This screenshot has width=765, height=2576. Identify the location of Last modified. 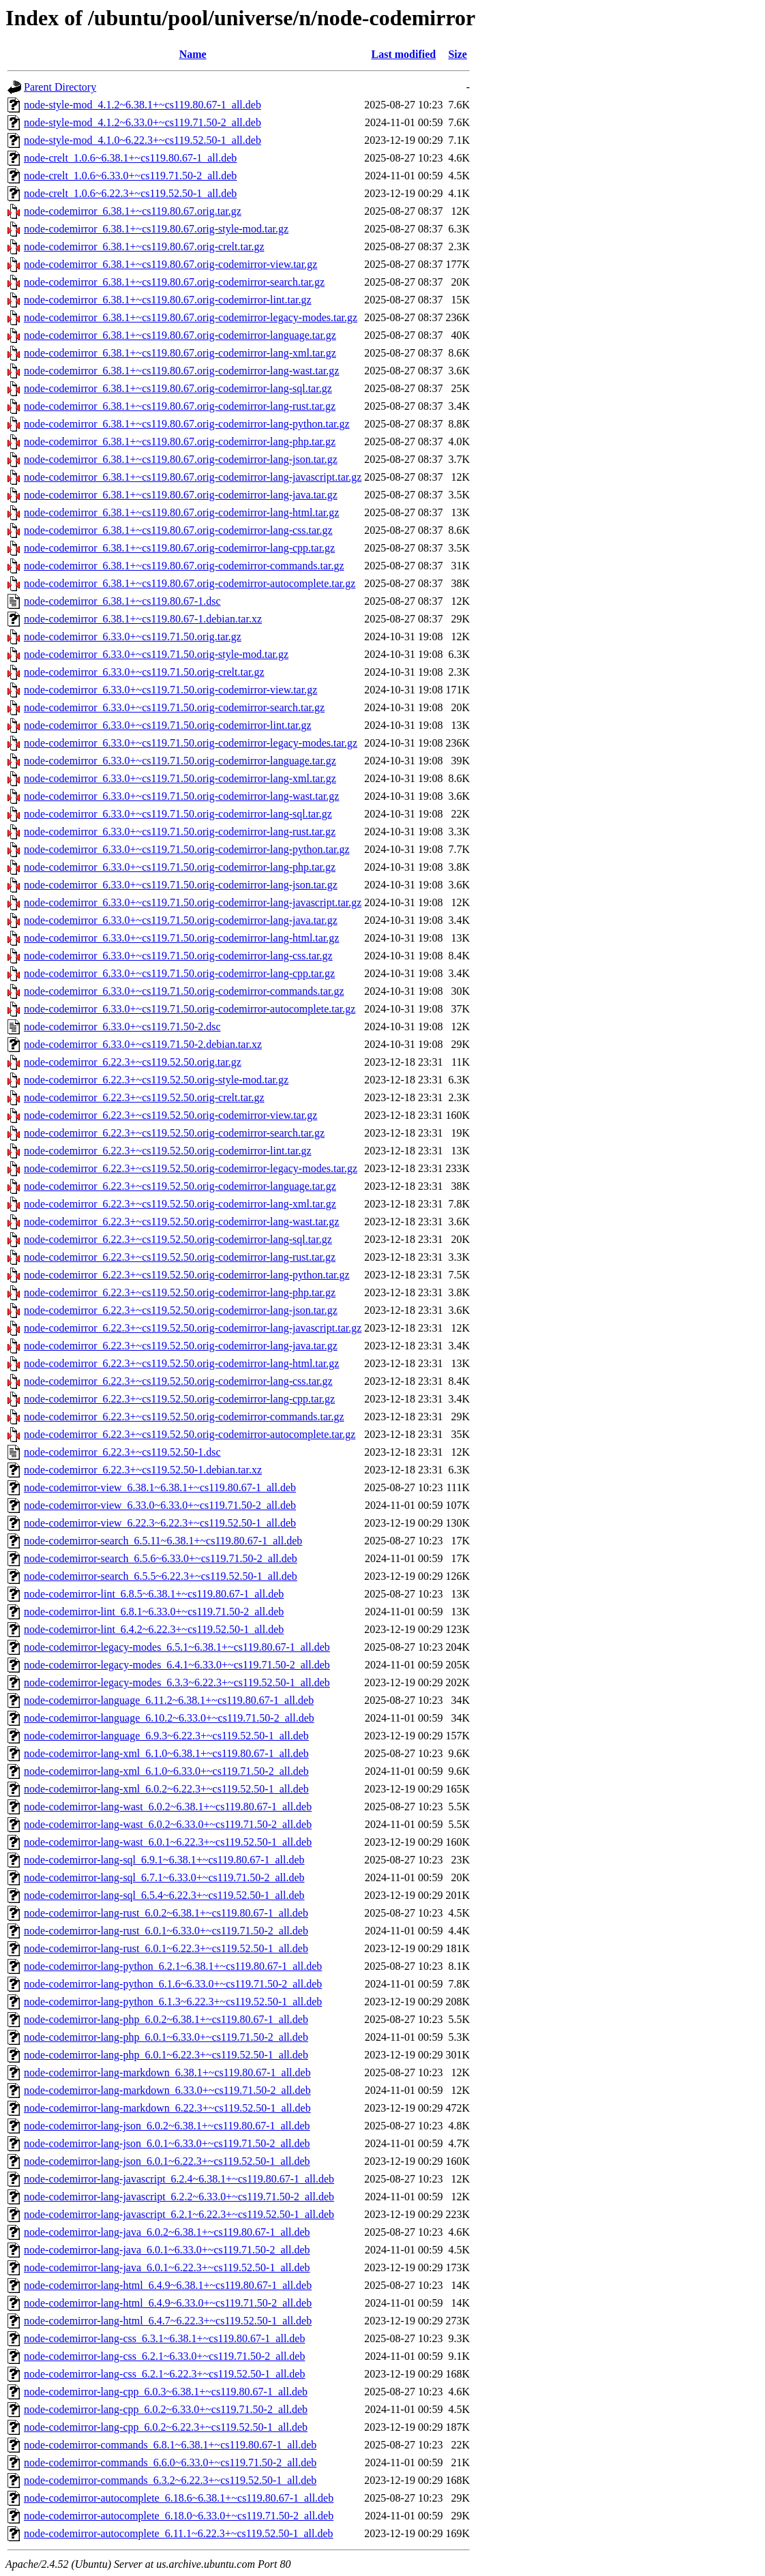
(404, 54).